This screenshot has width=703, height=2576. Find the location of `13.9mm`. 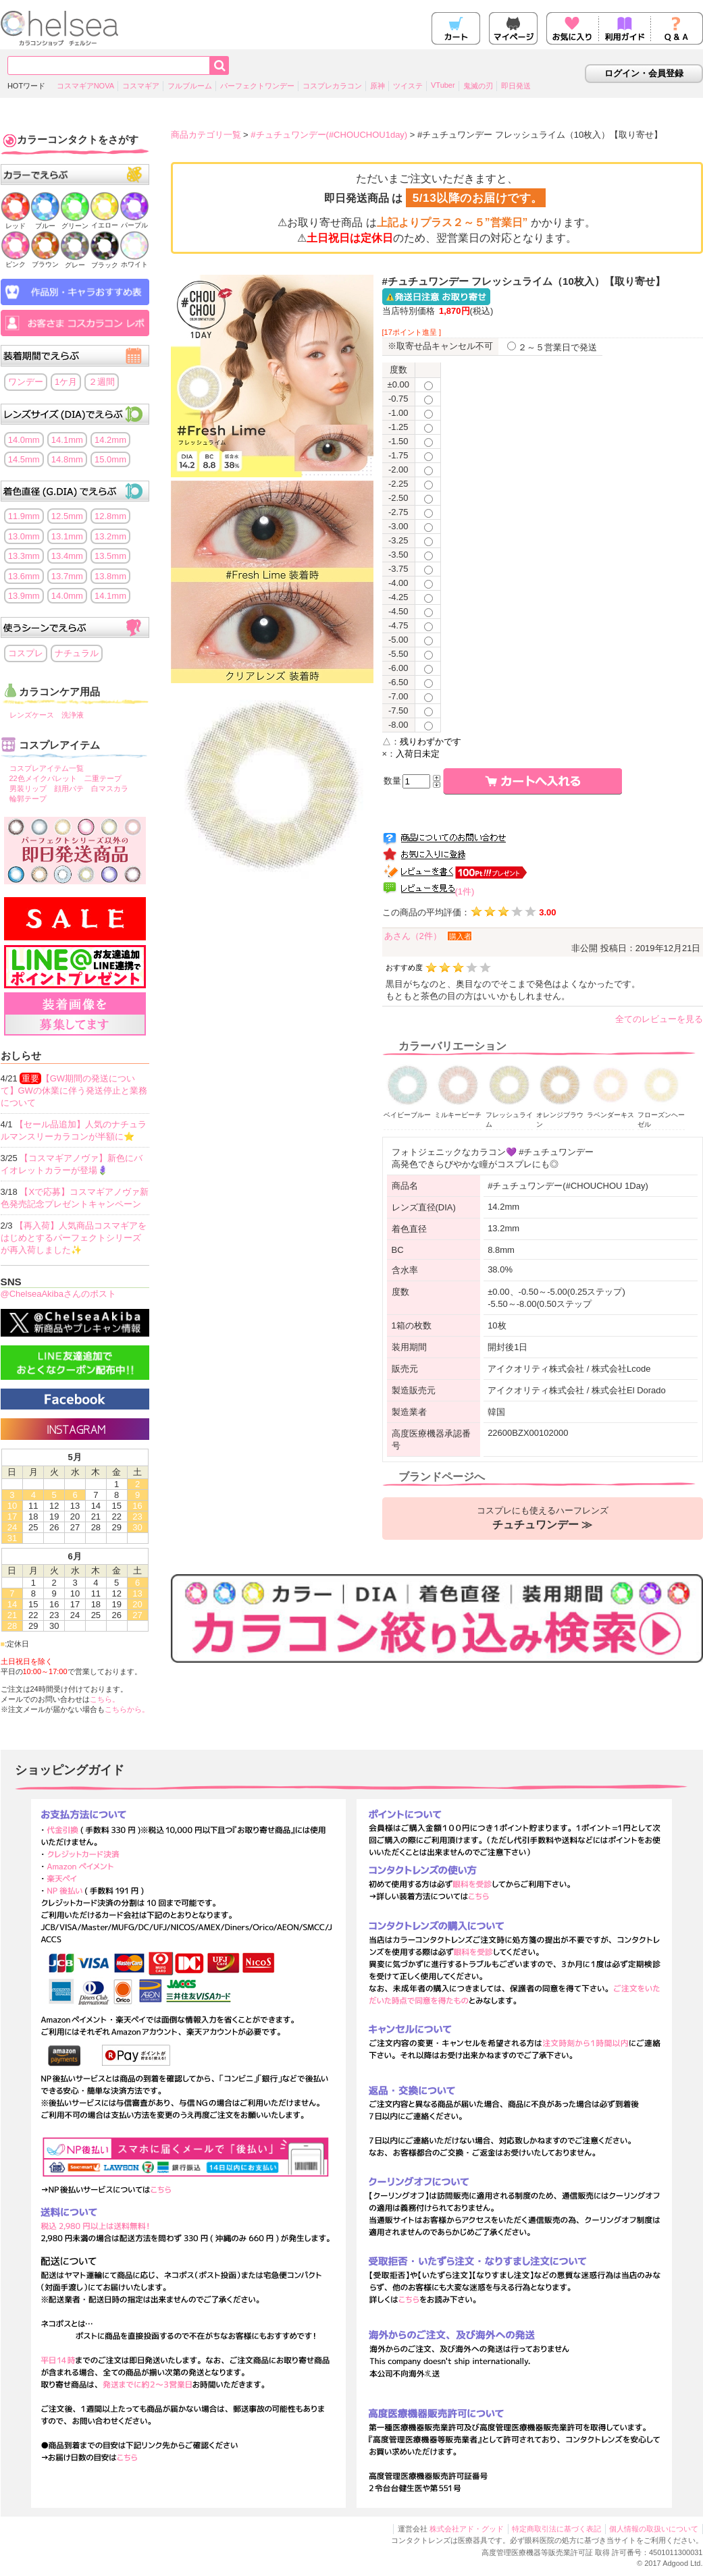

13.9mm is located at coordinates (24, 596).